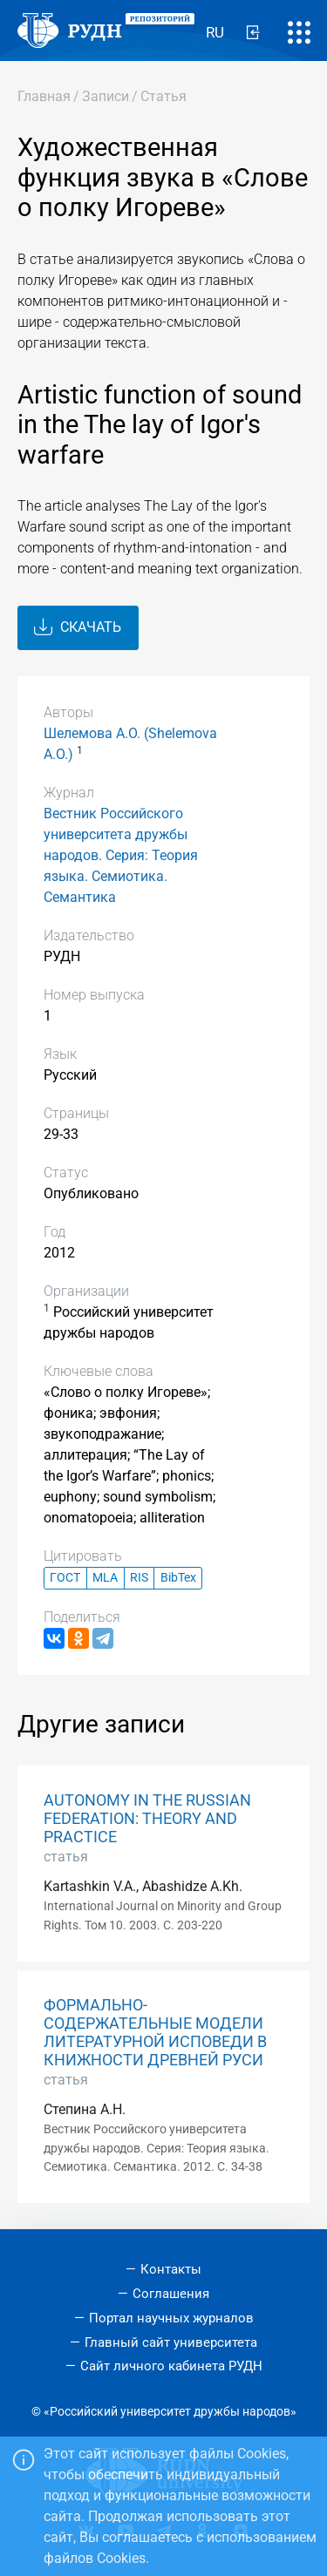 The height and width of the screenshot is (2576, 327). Describe the element at coordinates (105, 1577) in the screenshot. I see `MLA` at that location.